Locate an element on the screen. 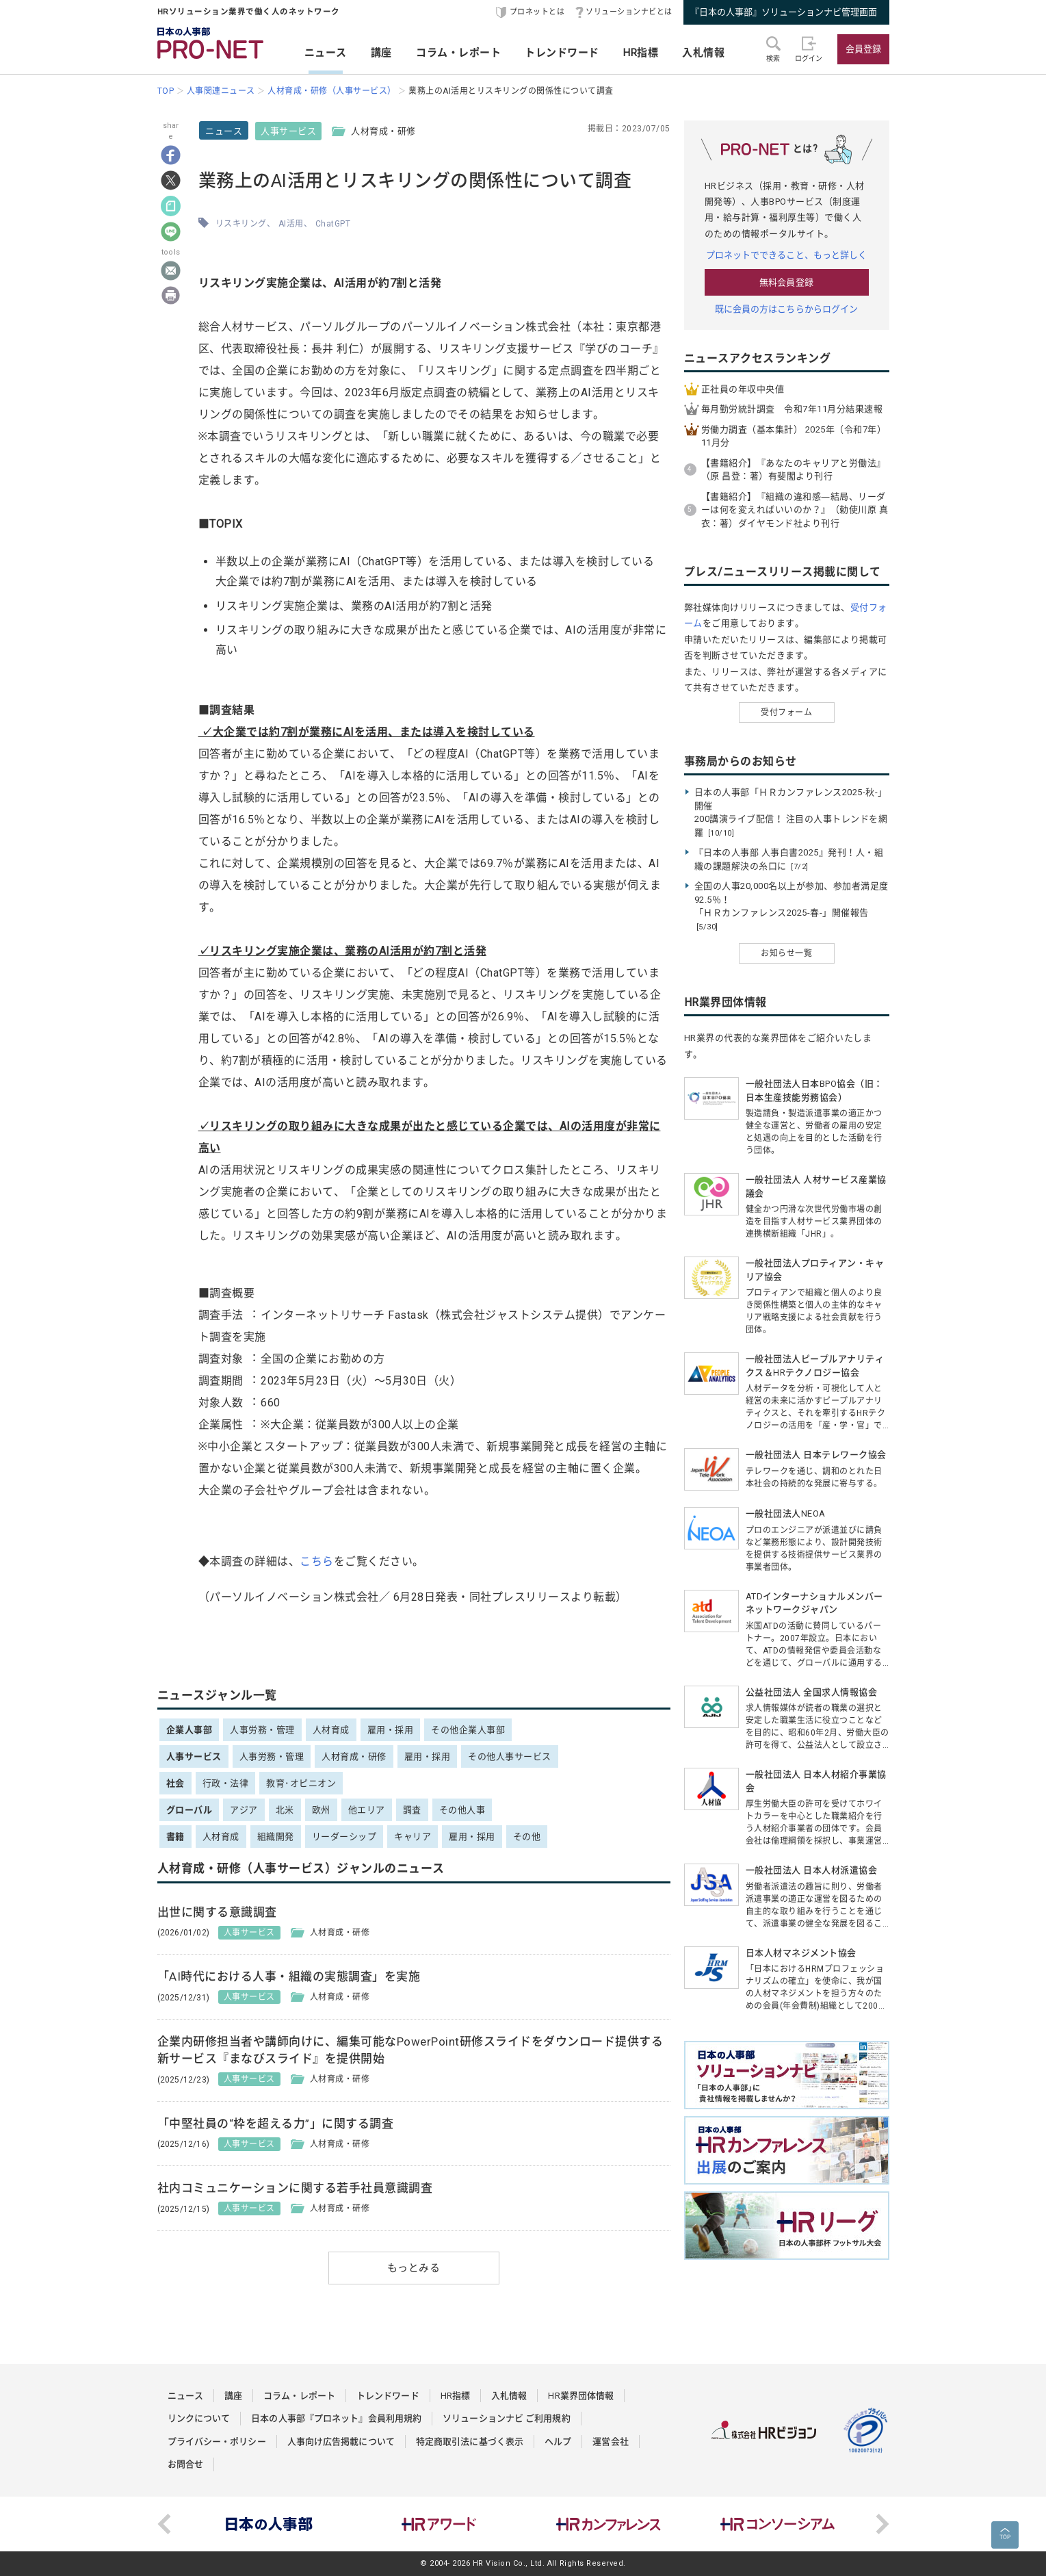 The width and height of the screenshot is (1046, 2576). 正社員の年収中央値 is located at coordinates (743, 389).